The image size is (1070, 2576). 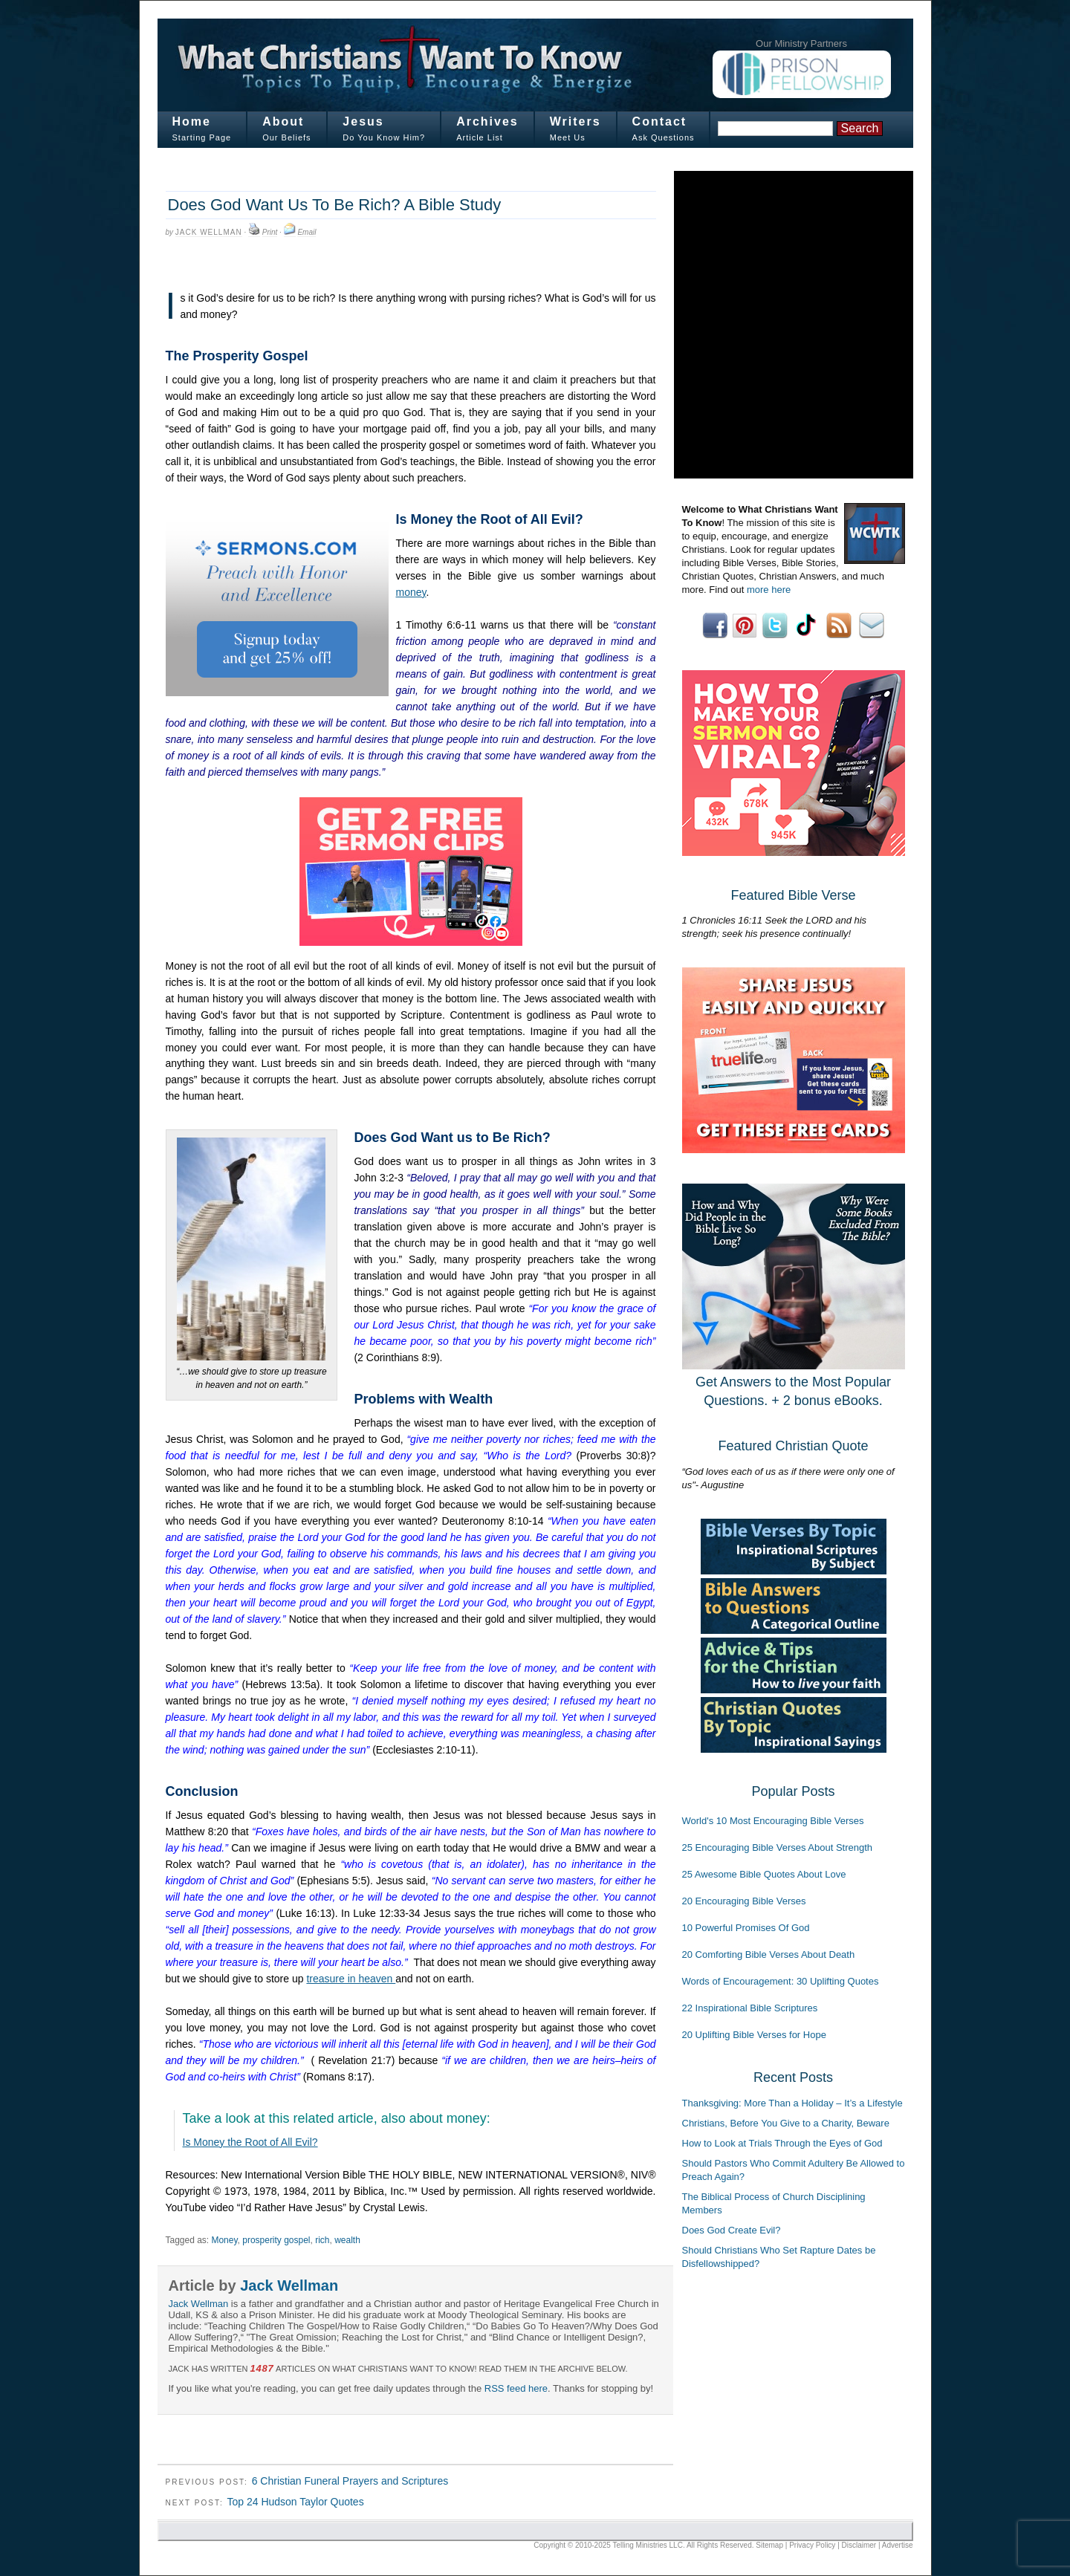 I want to click on Jack Wellman, so click(x=208, y=232).